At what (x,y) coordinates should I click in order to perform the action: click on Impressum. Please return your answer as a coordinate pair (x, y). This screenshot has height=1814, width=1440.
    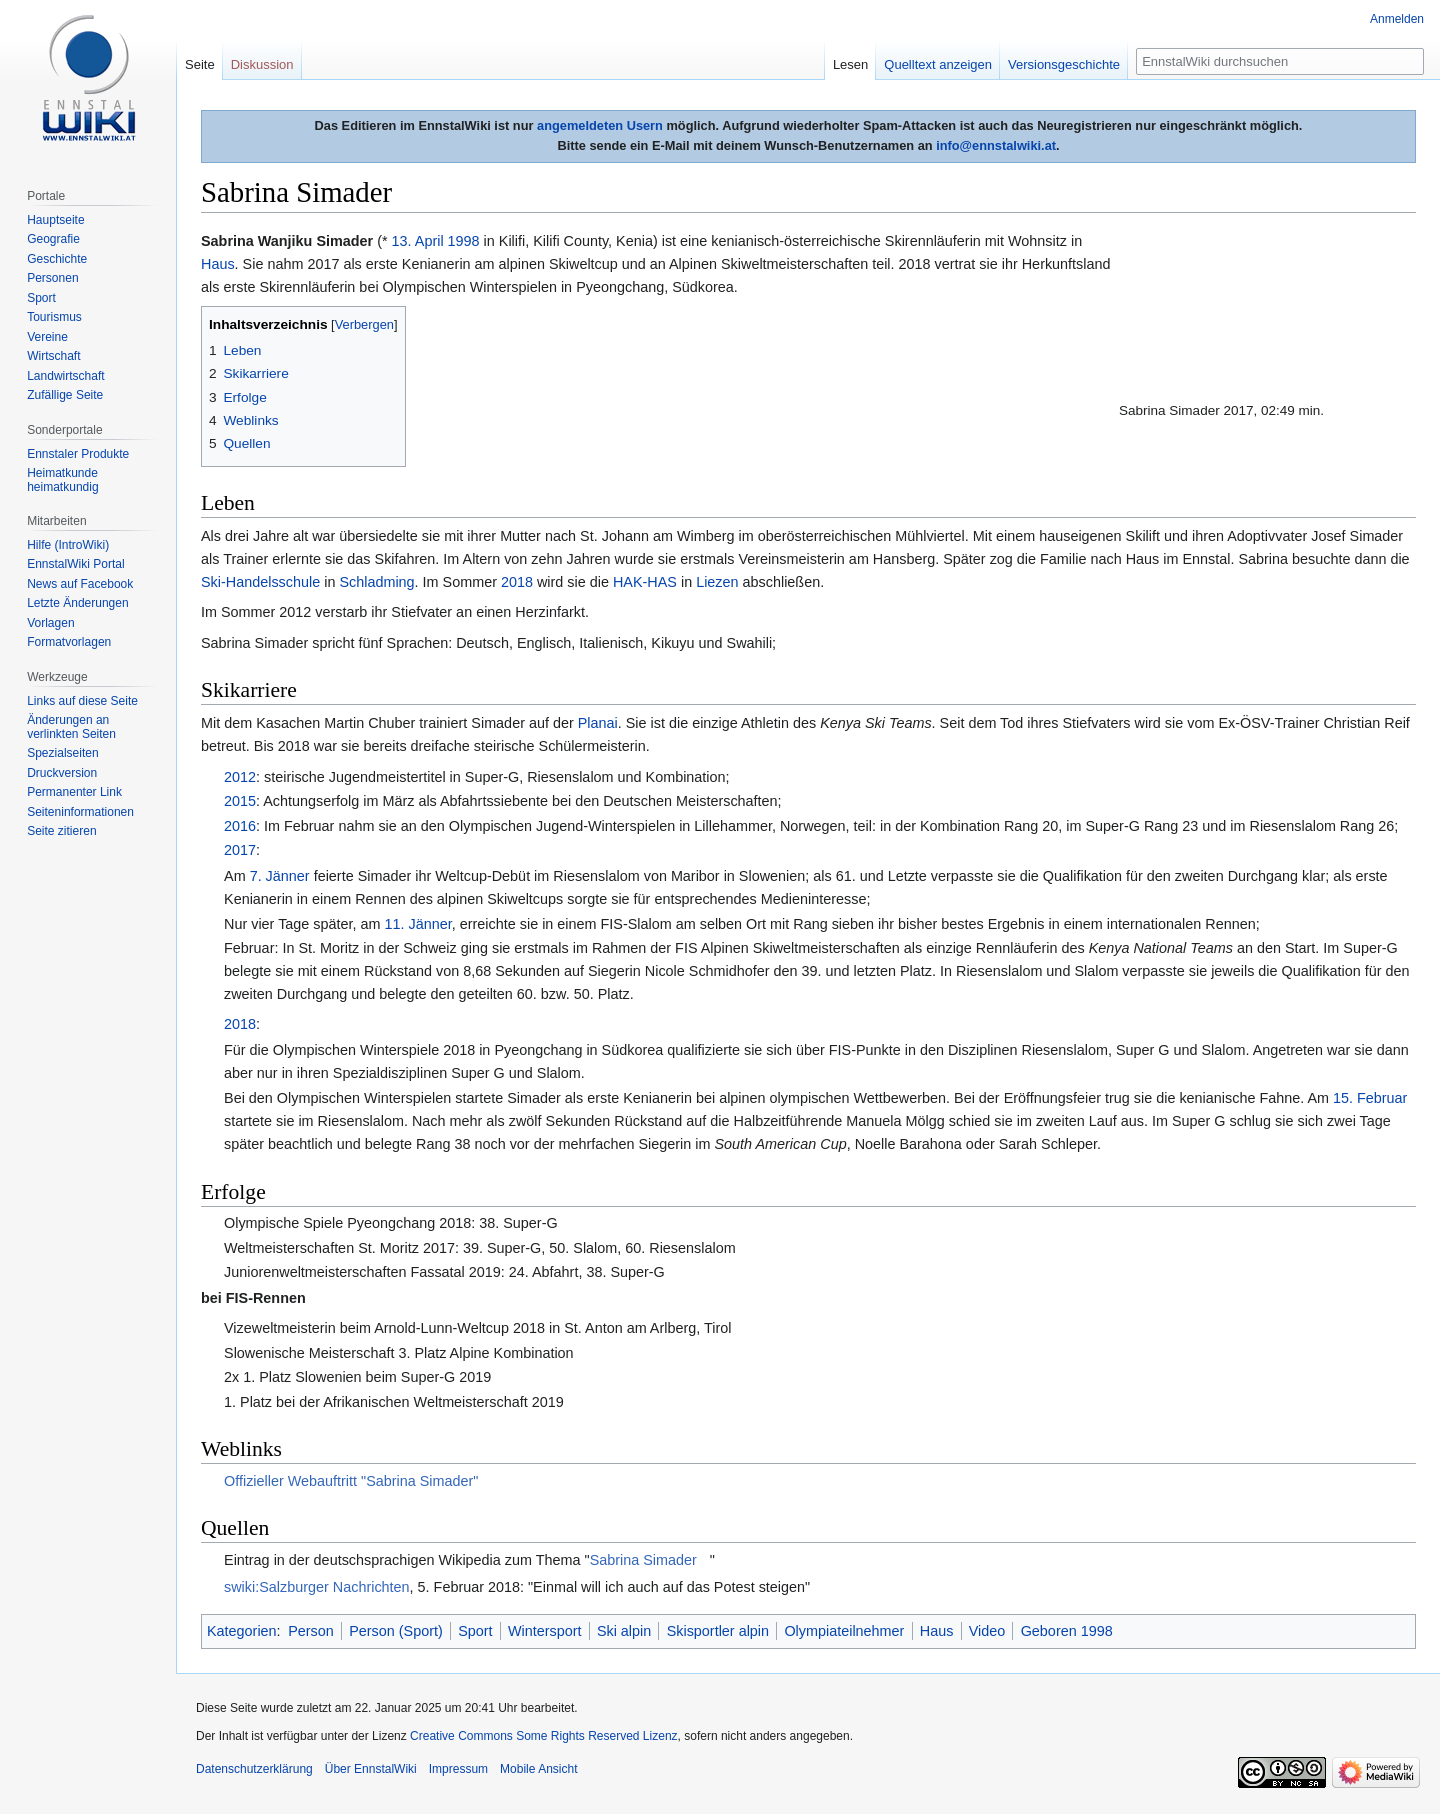
    Looking at the image, I should click on (458, 1769).